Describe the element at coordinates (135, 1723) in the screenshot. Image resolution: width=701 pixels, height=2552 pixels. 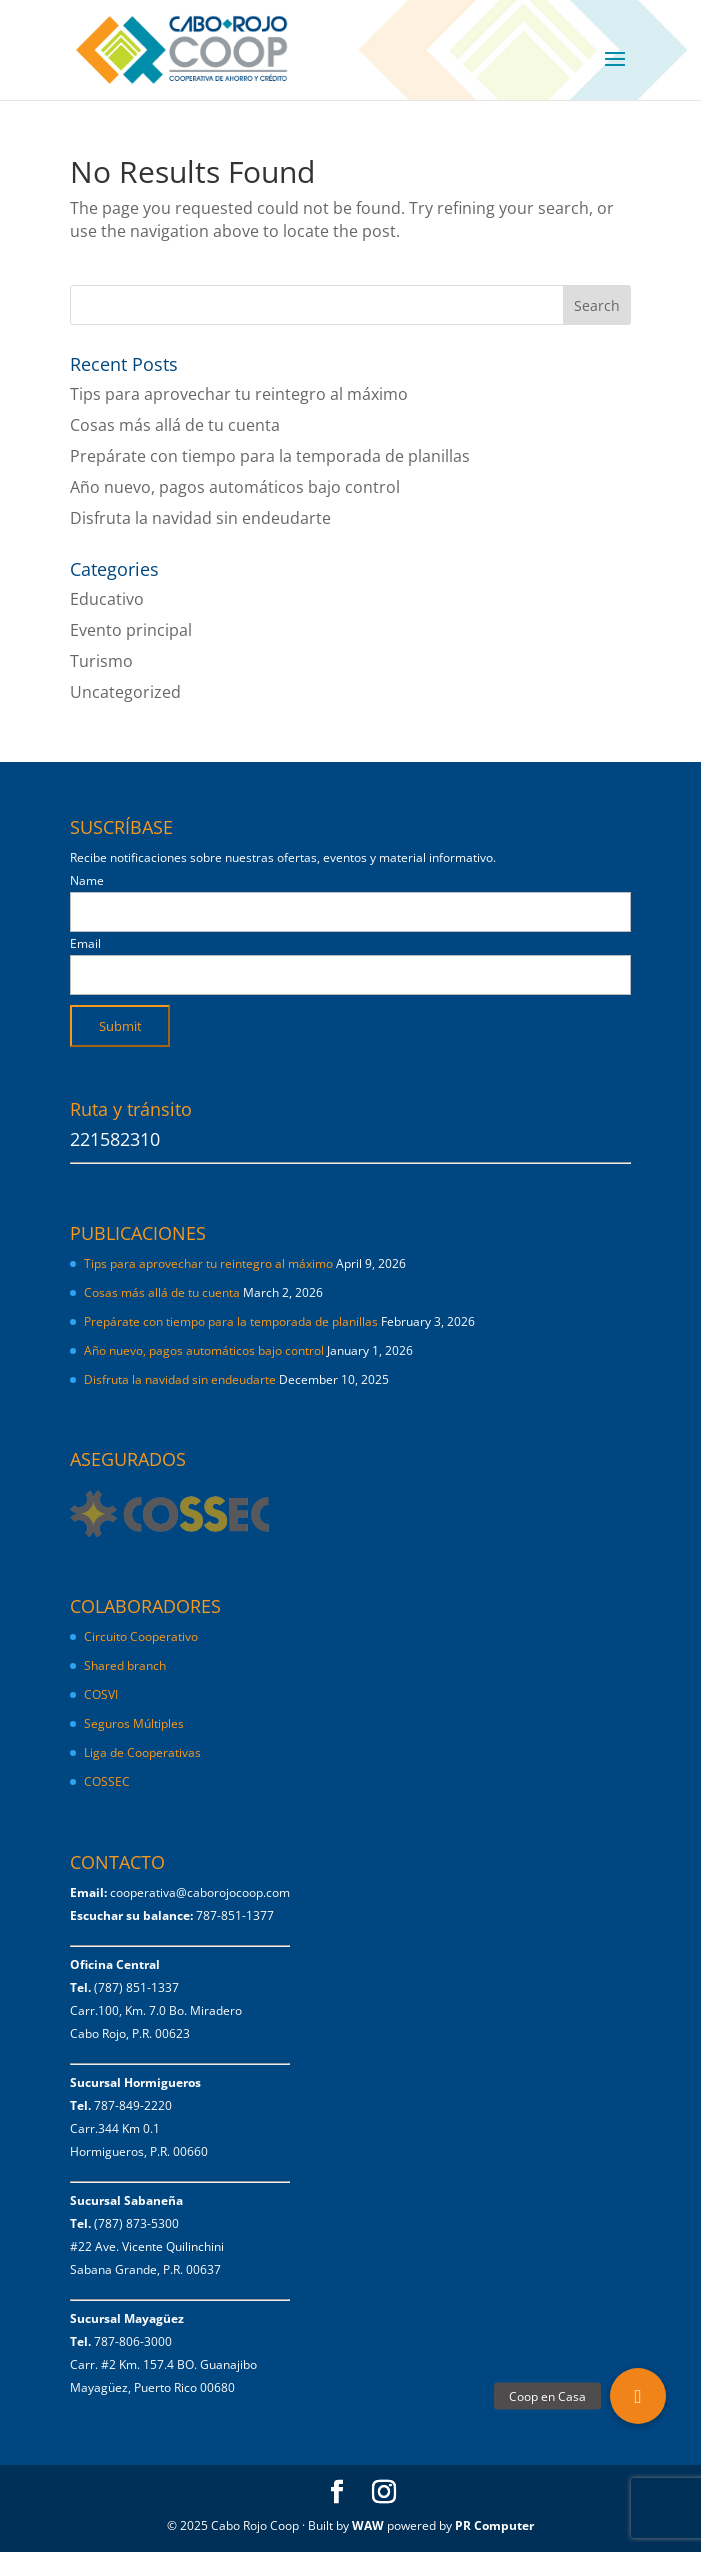
I see `Seguros Múltiples` at that location.